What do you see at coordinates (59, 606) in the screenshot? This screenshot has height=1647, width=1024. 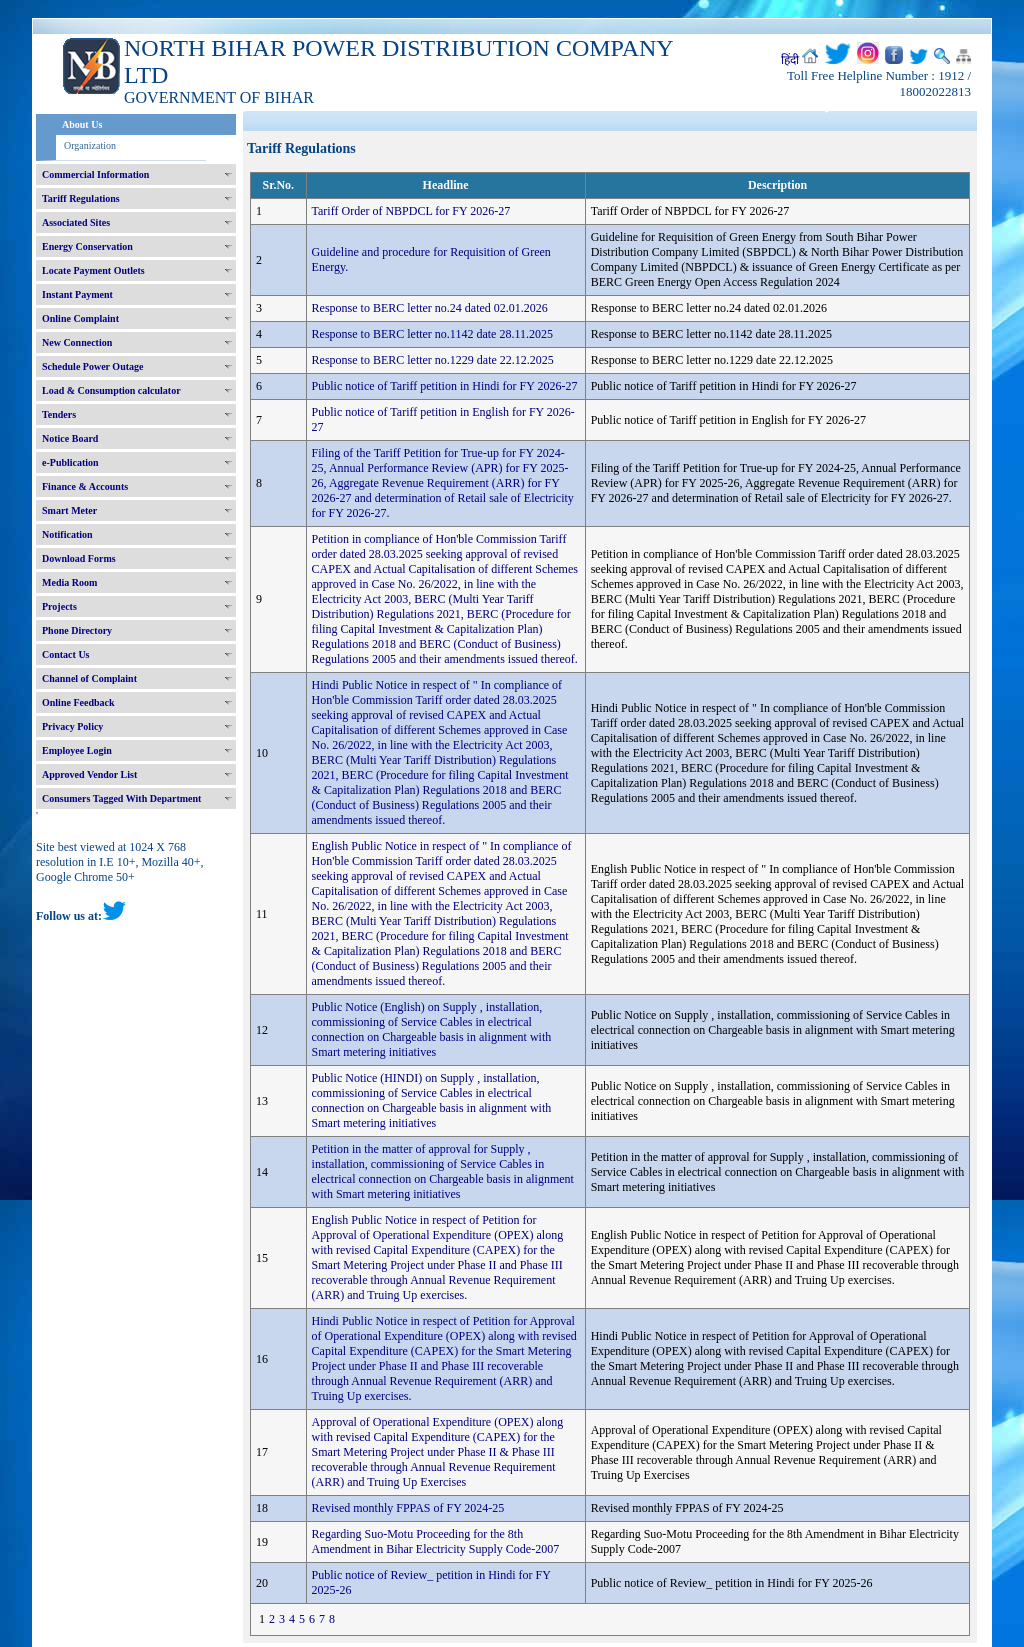 I see `Projects` at bounding box center [59, 606].